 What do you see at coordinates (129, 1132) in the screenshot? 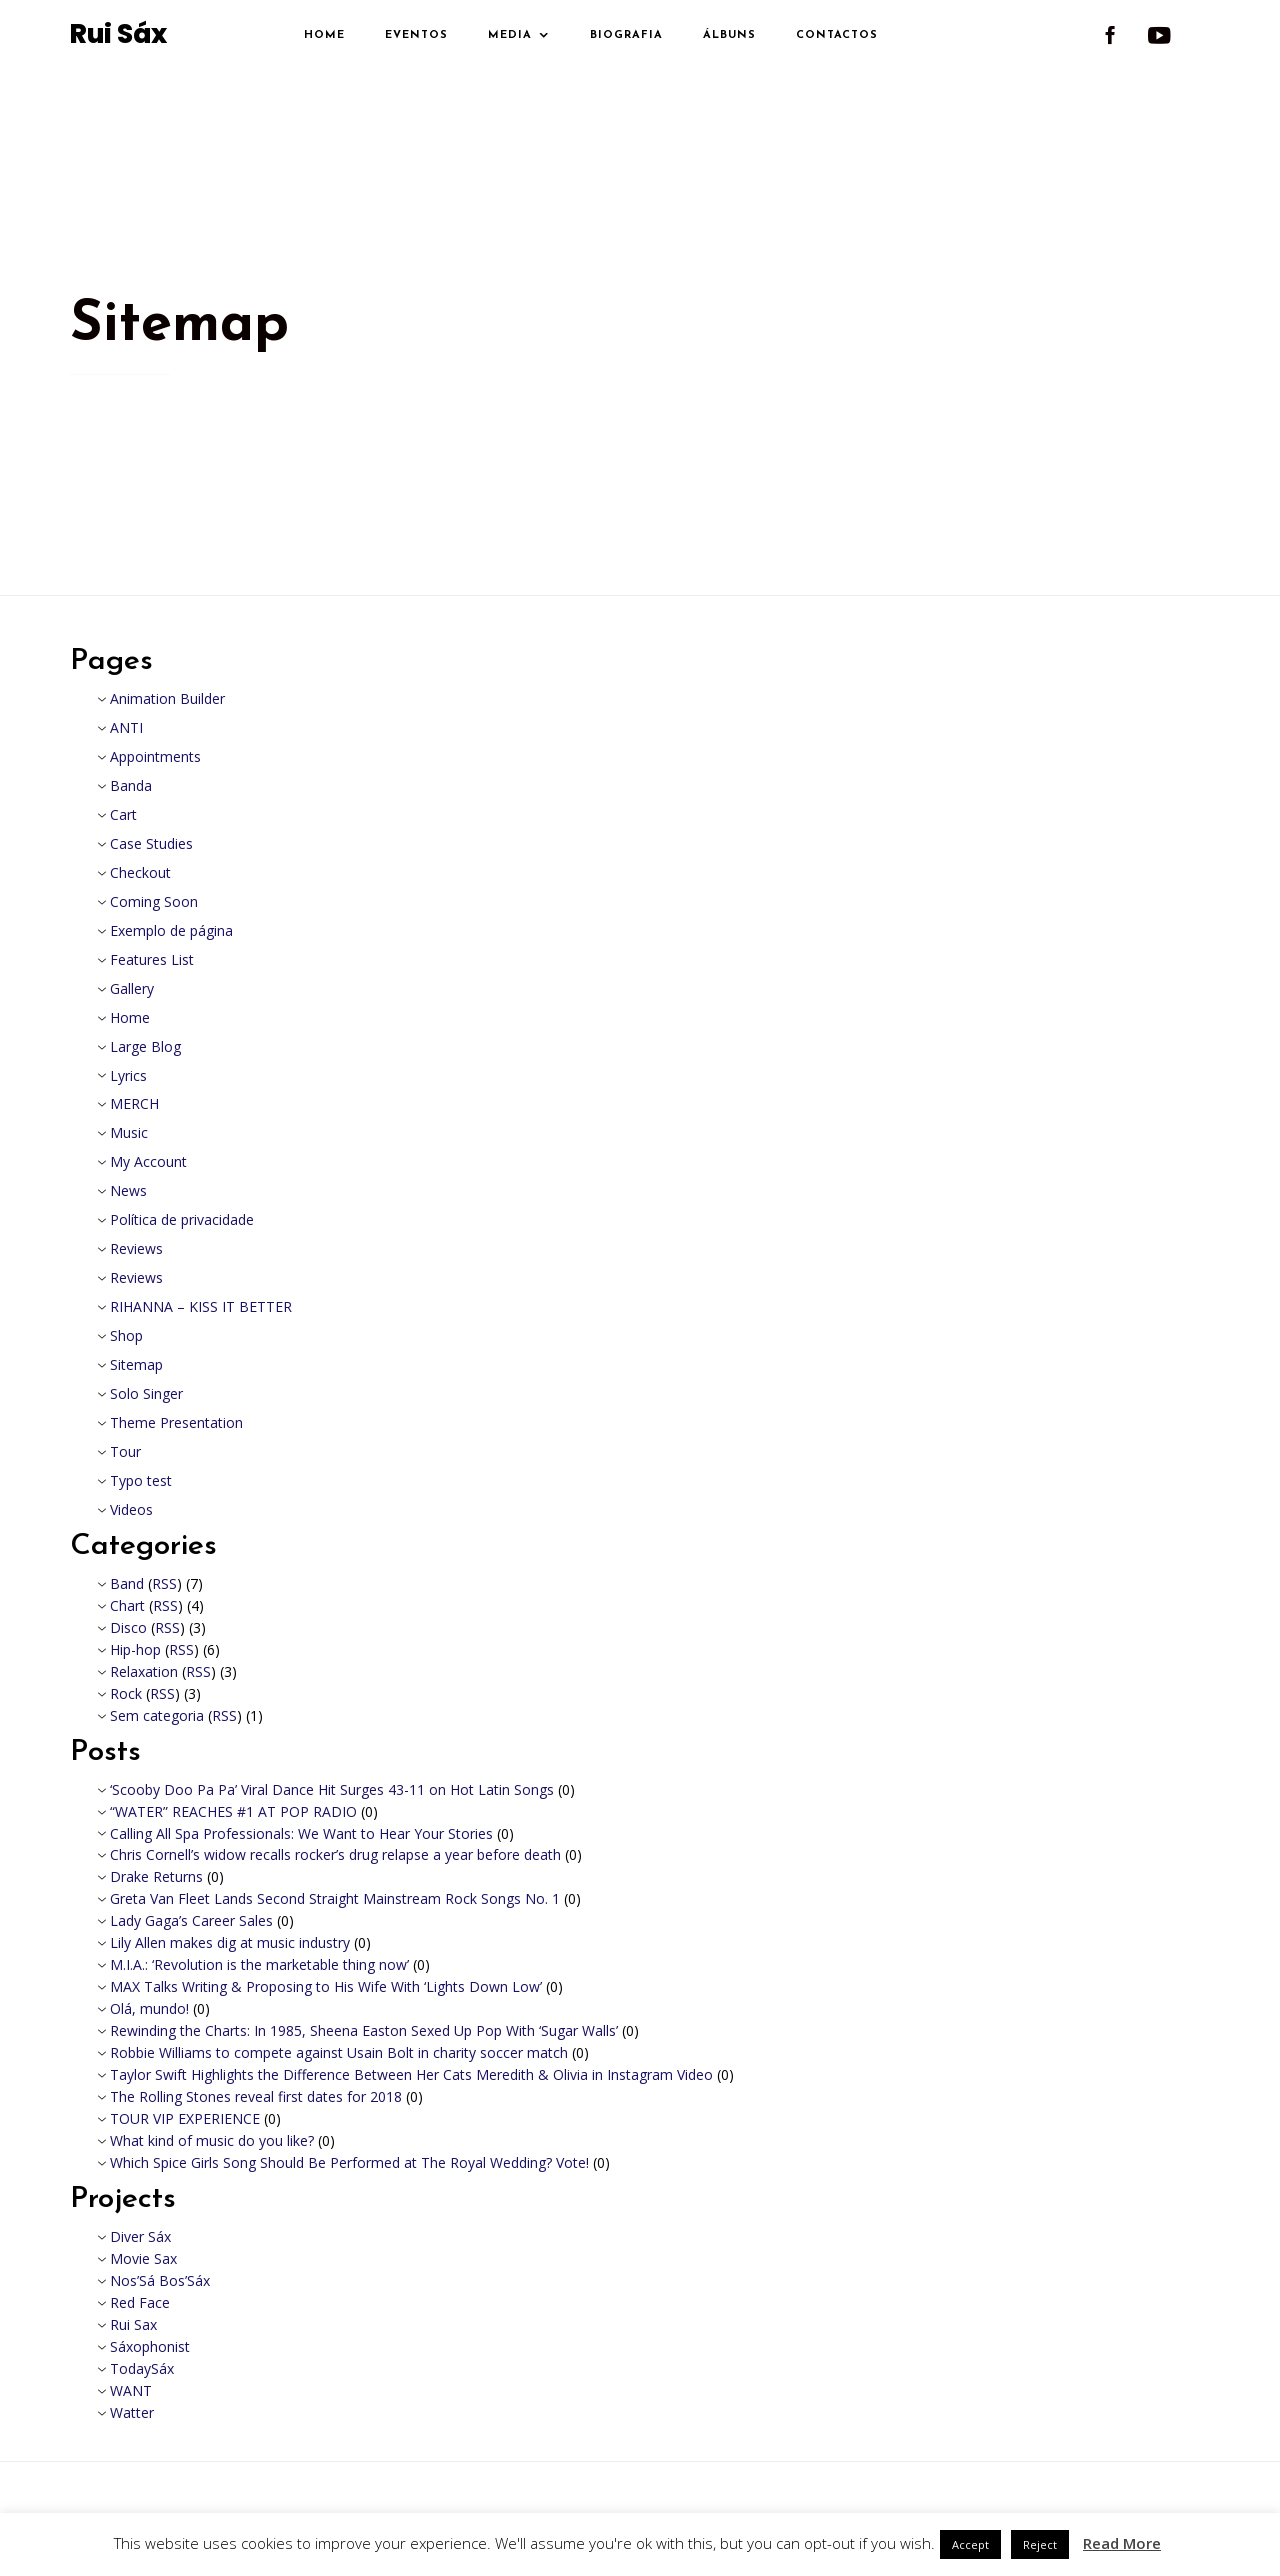
I see `Music` at bounding box center [129, 1132].